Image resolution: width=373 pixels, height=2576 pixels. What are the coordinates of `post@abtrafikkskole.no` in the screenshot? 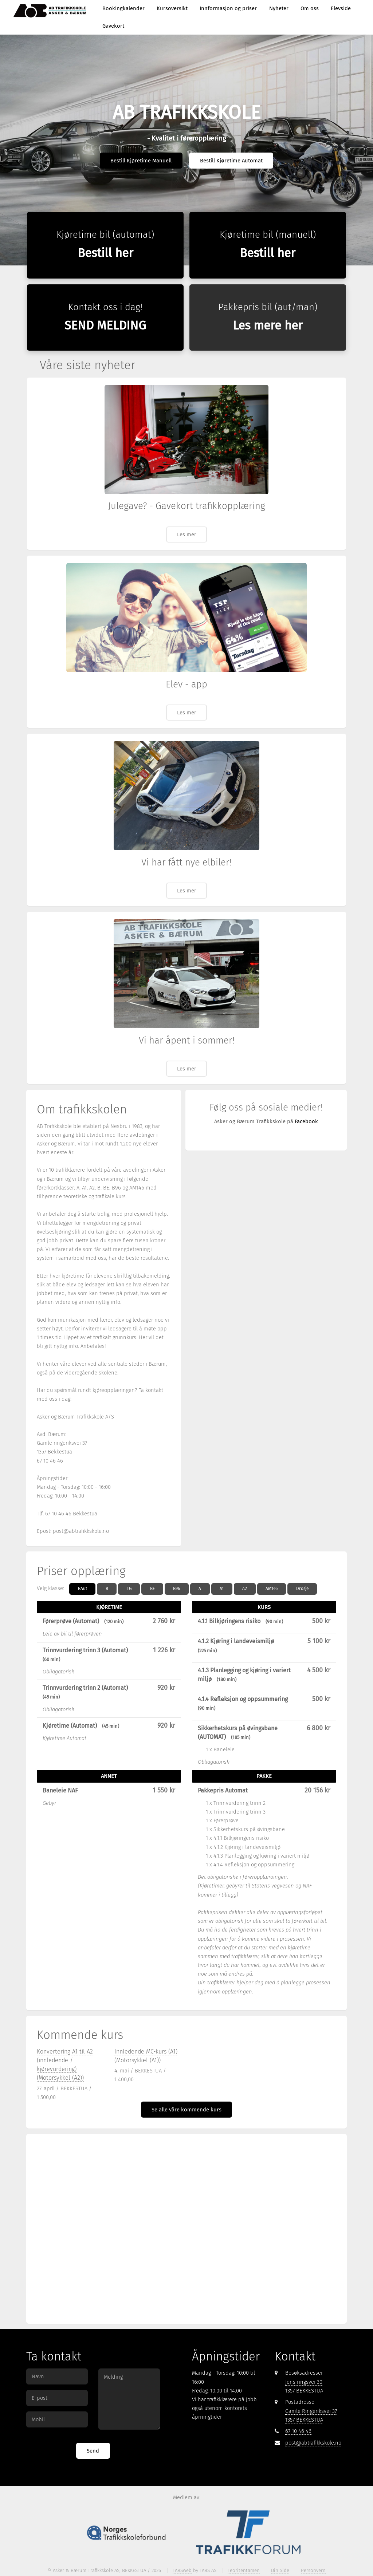 It's located at (313, 2442).